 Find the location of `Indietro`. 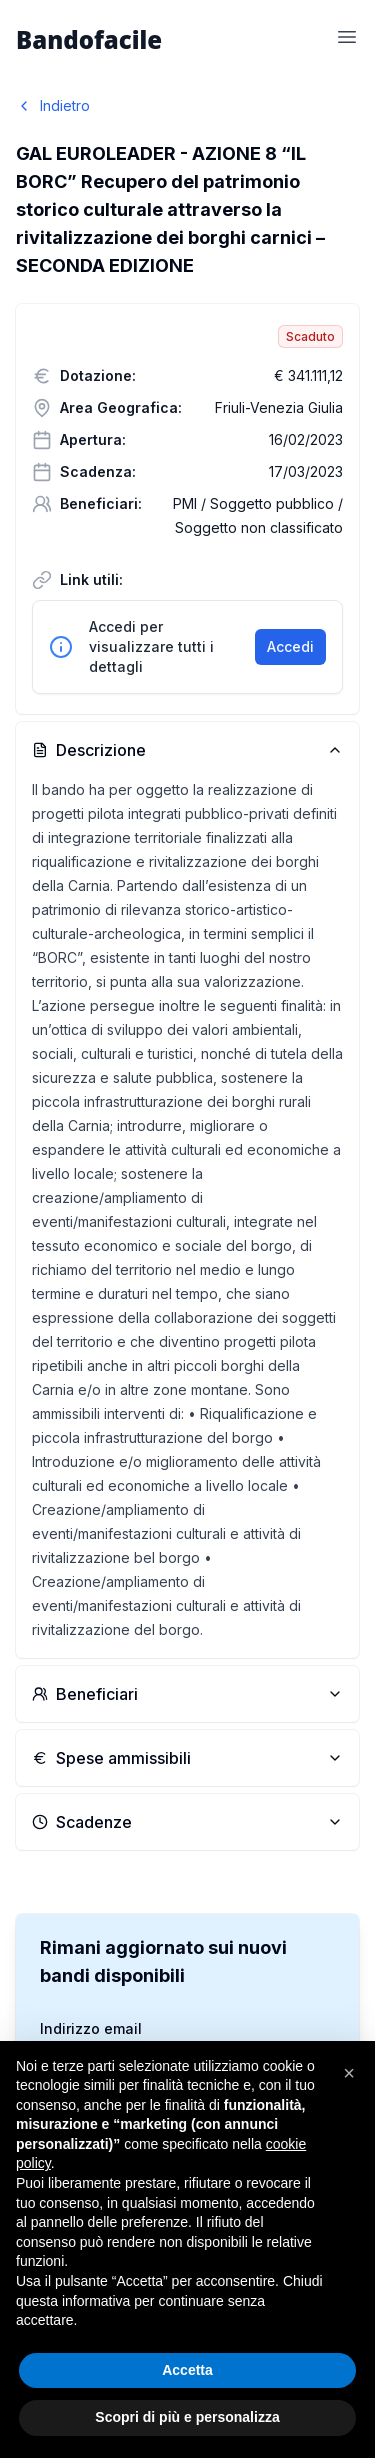

Indietro is located at coordinates (53, 105).